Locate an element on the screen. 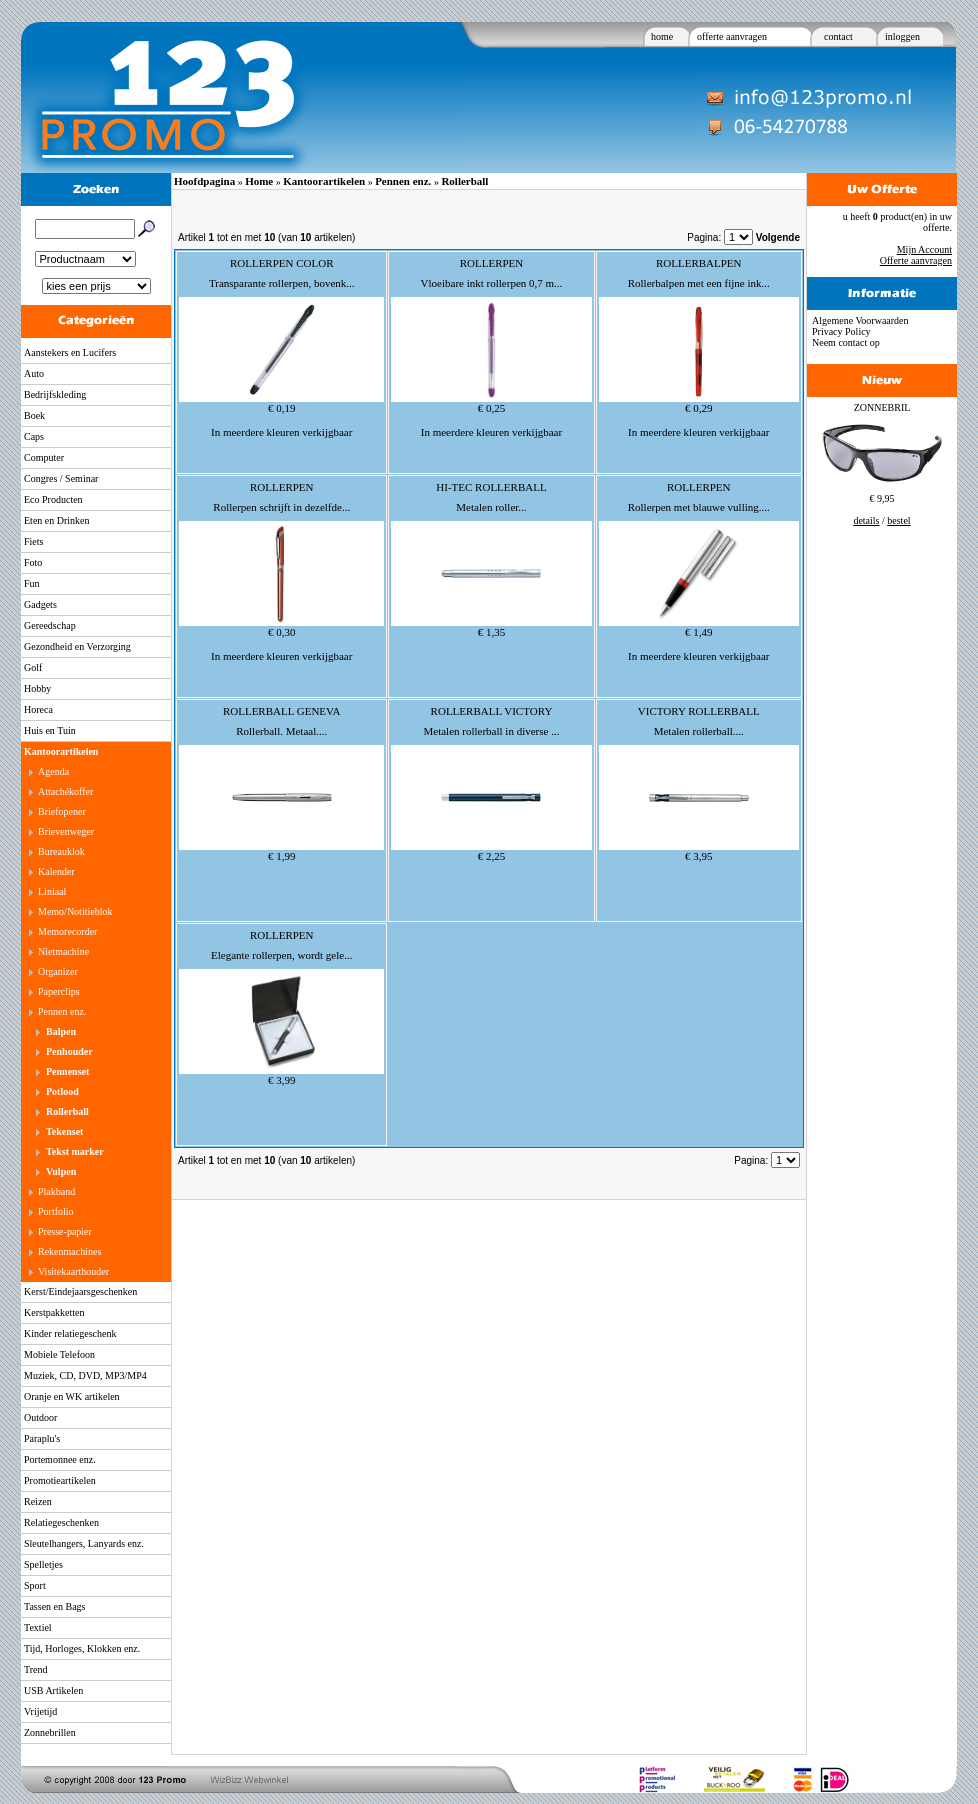 The image size is (978, 1804). Fiets is located at coordinates (33, 541).